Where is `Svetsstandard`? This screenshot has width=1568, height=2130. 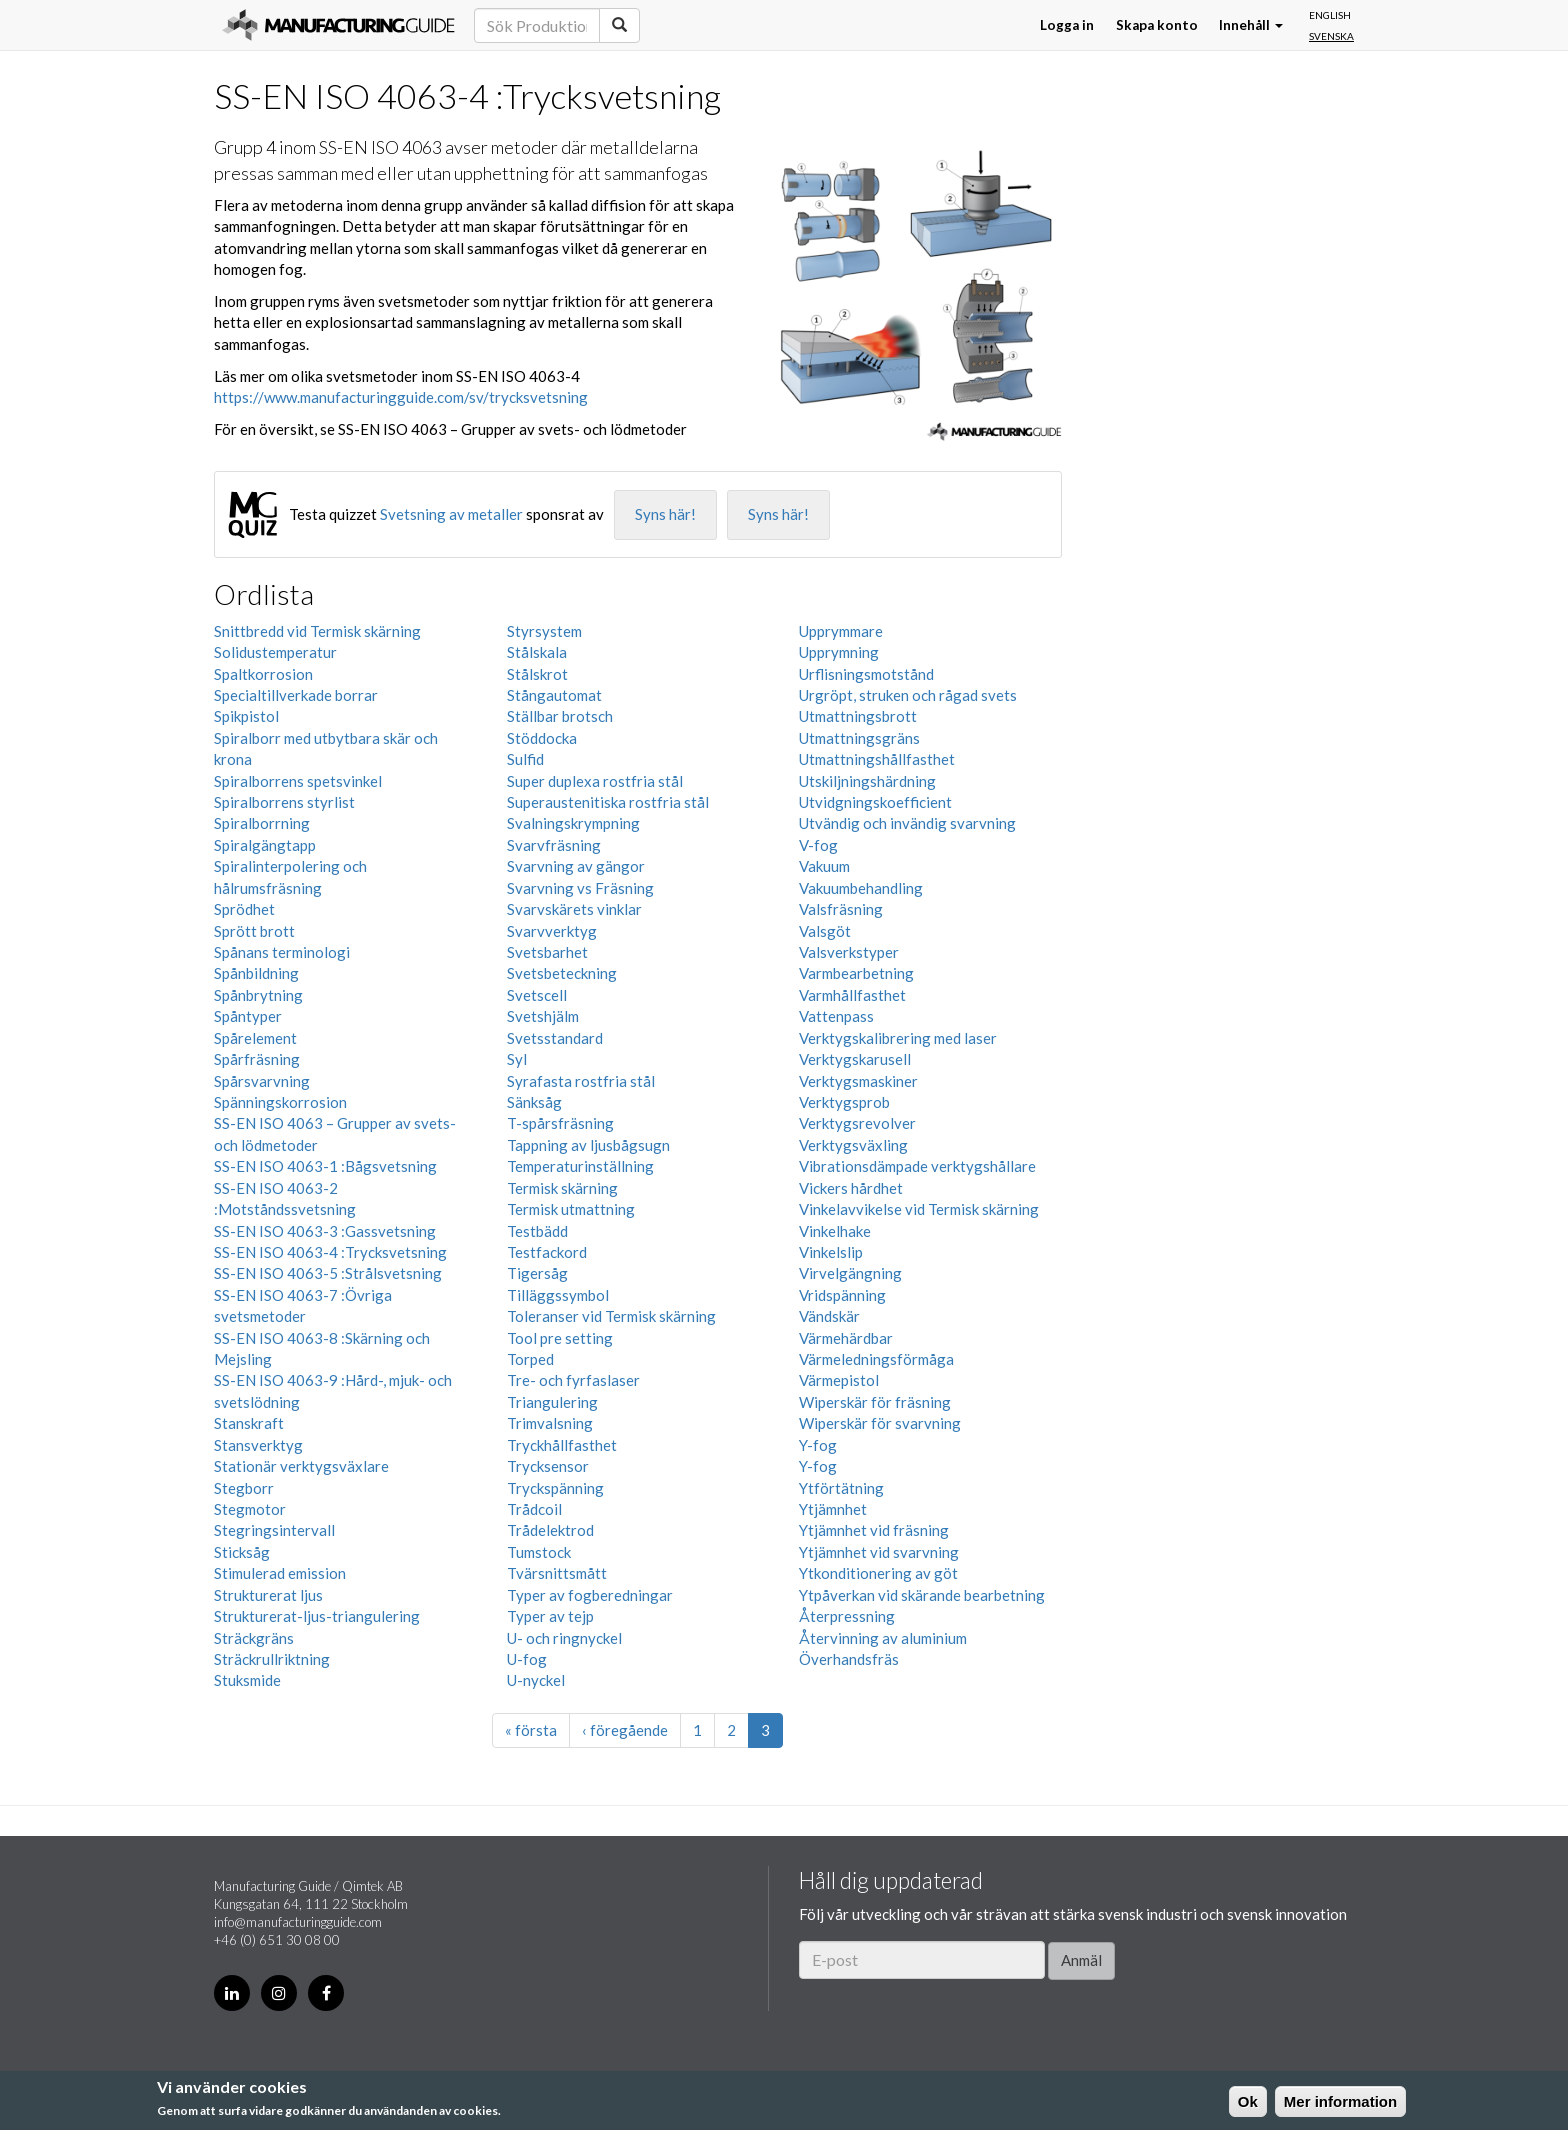 Svetsstandard is located at coordinates (555, 1038).